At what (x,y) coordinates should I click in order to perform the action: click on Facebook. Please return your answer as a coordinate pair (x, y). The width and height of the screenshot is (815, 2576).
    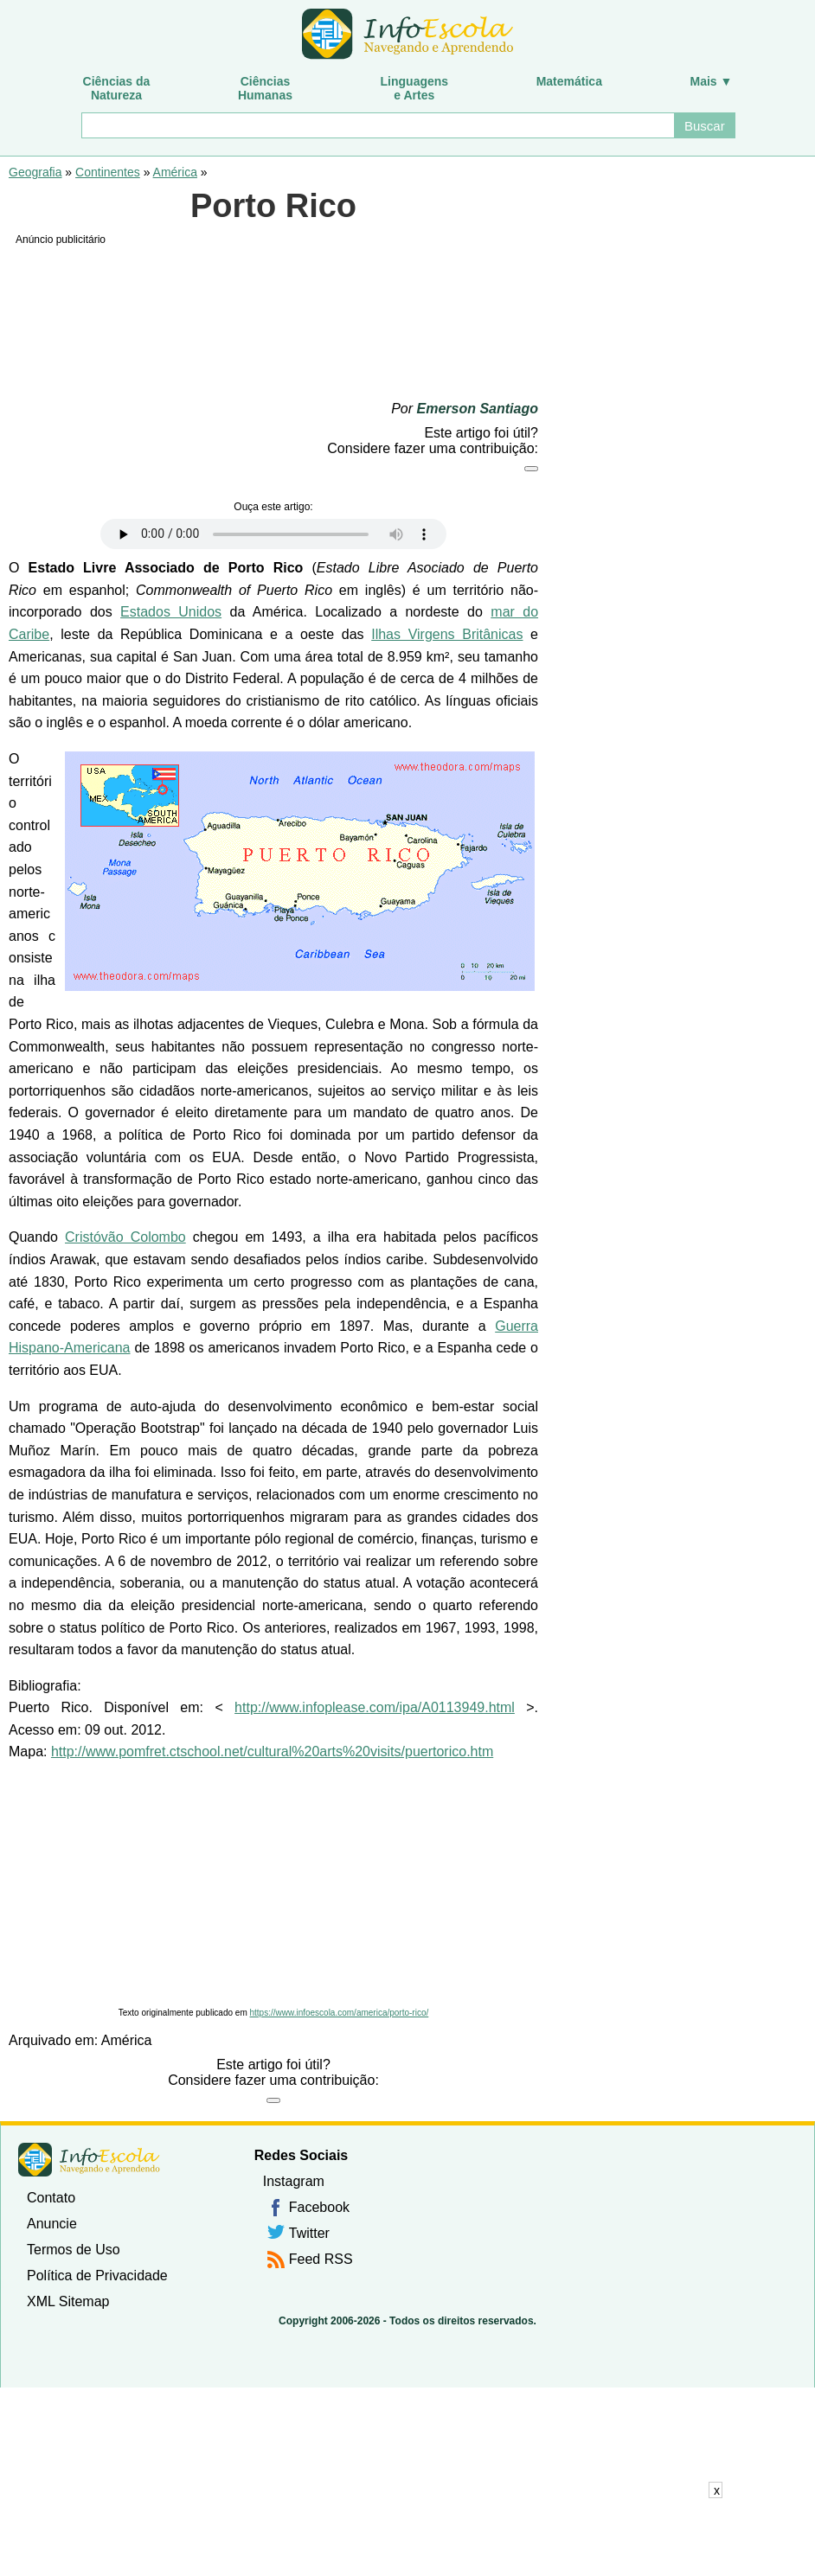
    Looking at the image, I should click on (319, 2207).